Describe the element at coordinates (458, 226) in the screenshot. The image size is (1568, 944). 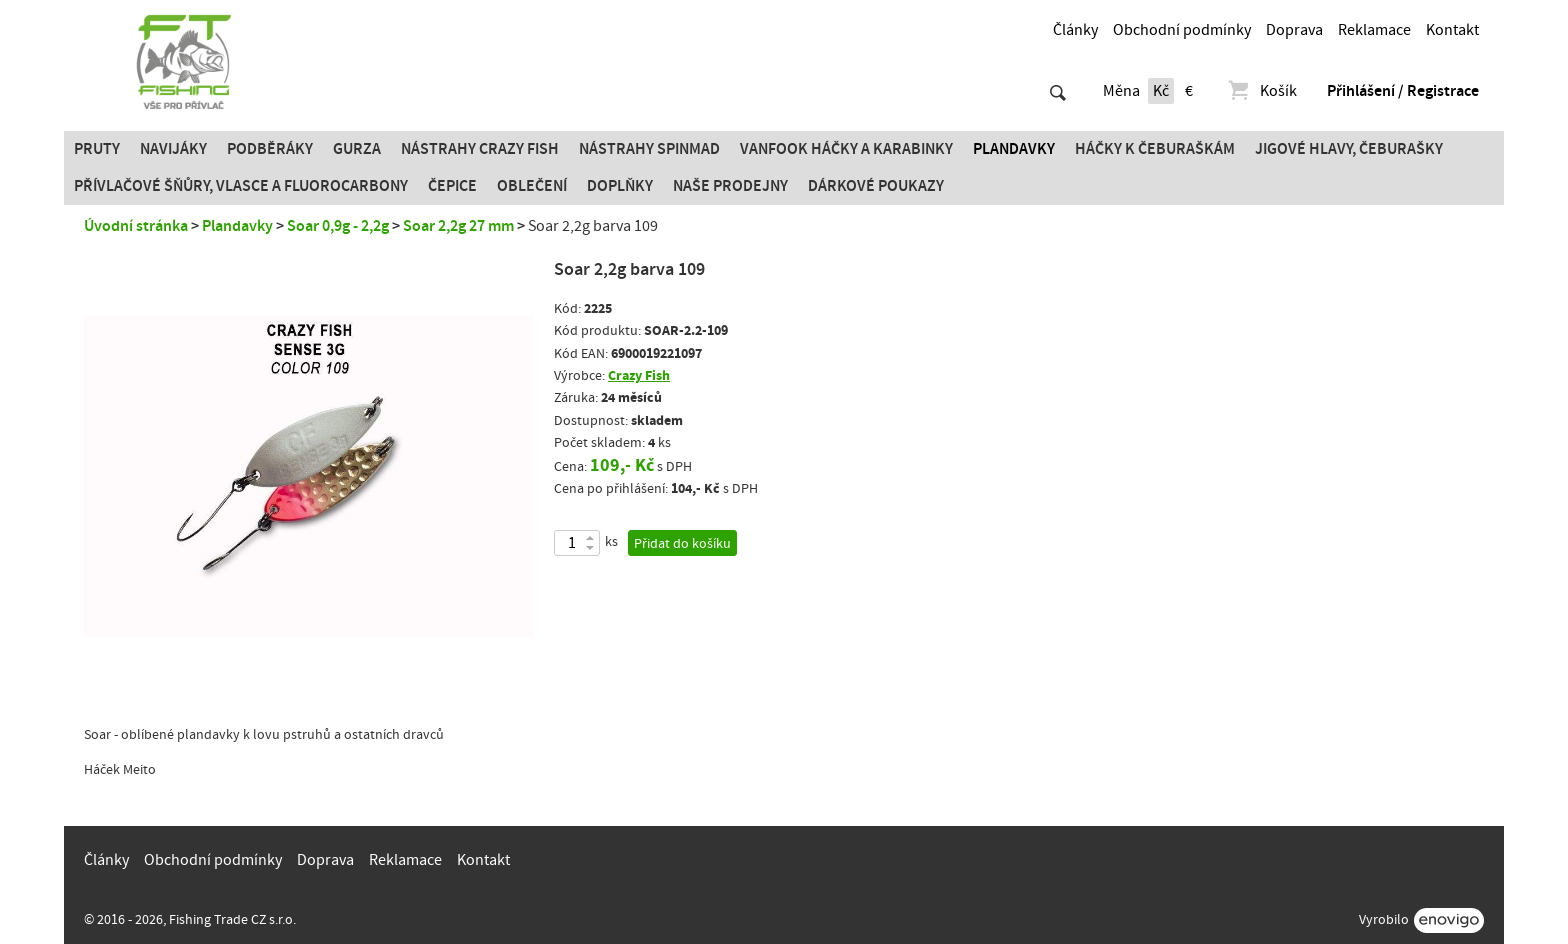
I see `Soar 2,2g 27 mm` at that location.